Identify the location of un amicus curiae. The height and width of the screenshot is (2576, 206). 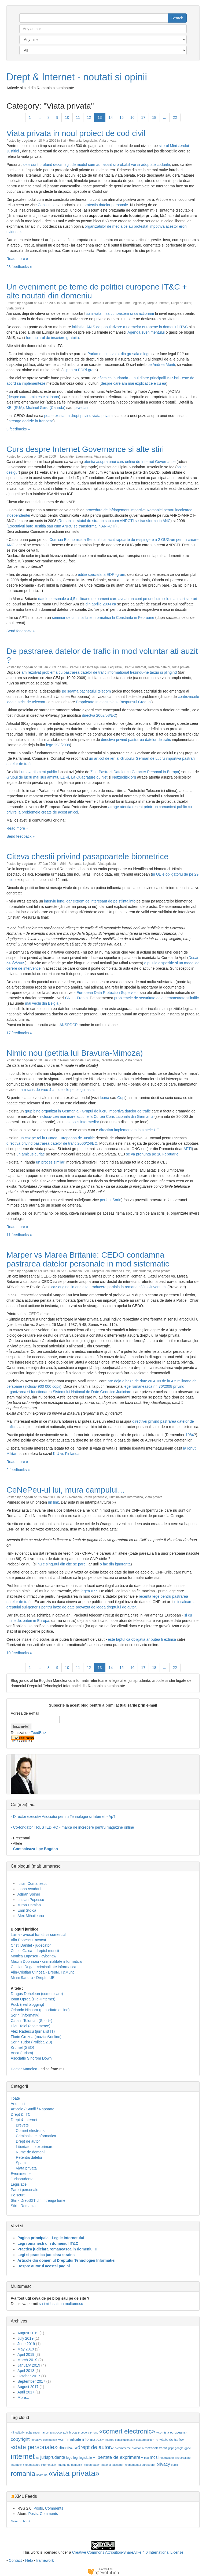
(30, 1154).